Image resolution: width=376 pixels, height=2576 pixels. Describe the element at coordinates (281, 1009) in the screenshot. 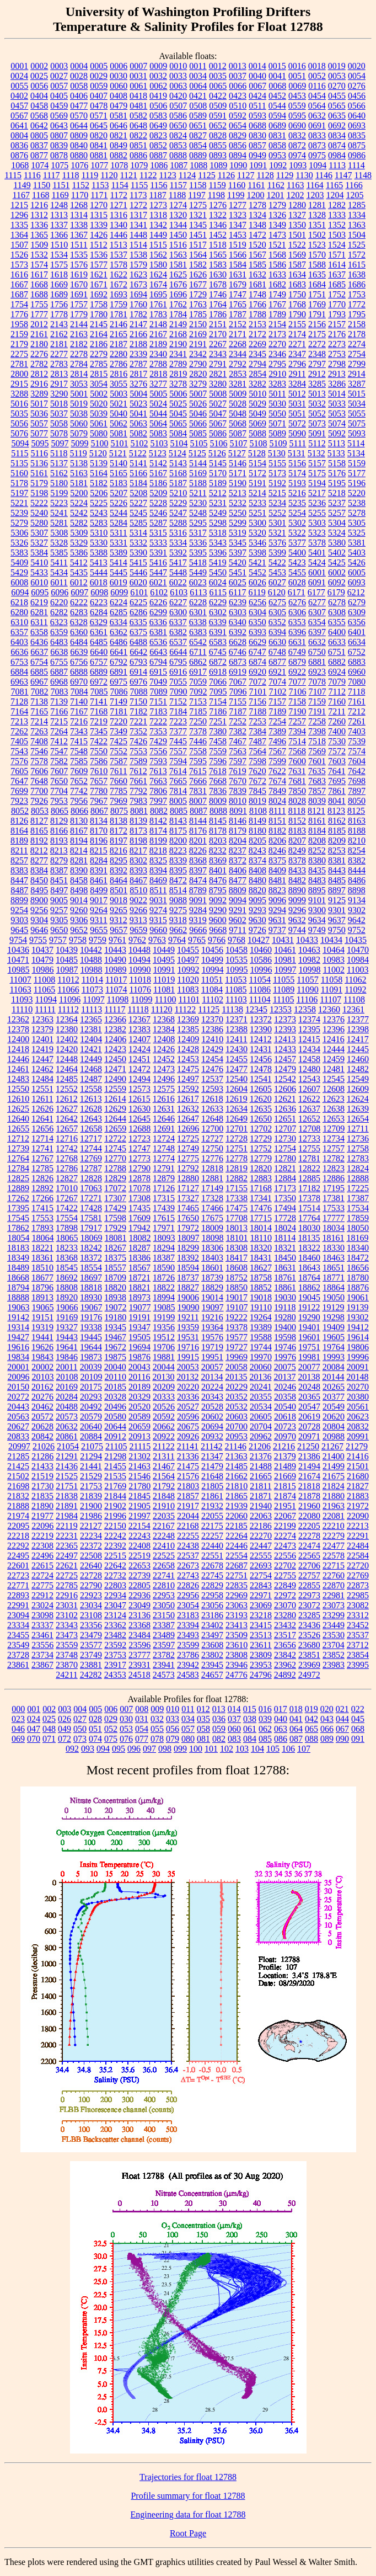

I see `12353` at that location.